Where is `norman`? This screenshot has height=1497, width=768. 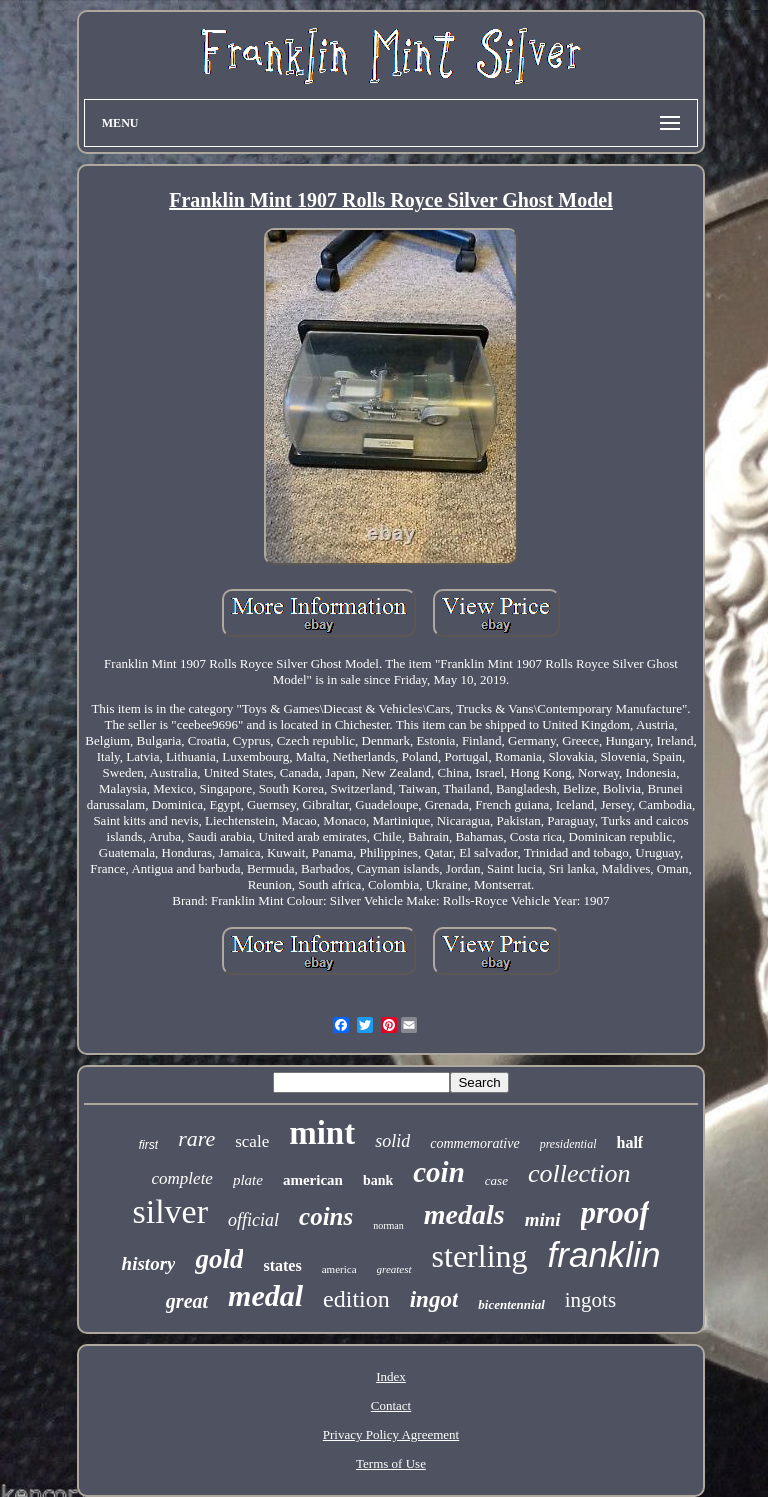
norman is located at coordinates (388, 1225).